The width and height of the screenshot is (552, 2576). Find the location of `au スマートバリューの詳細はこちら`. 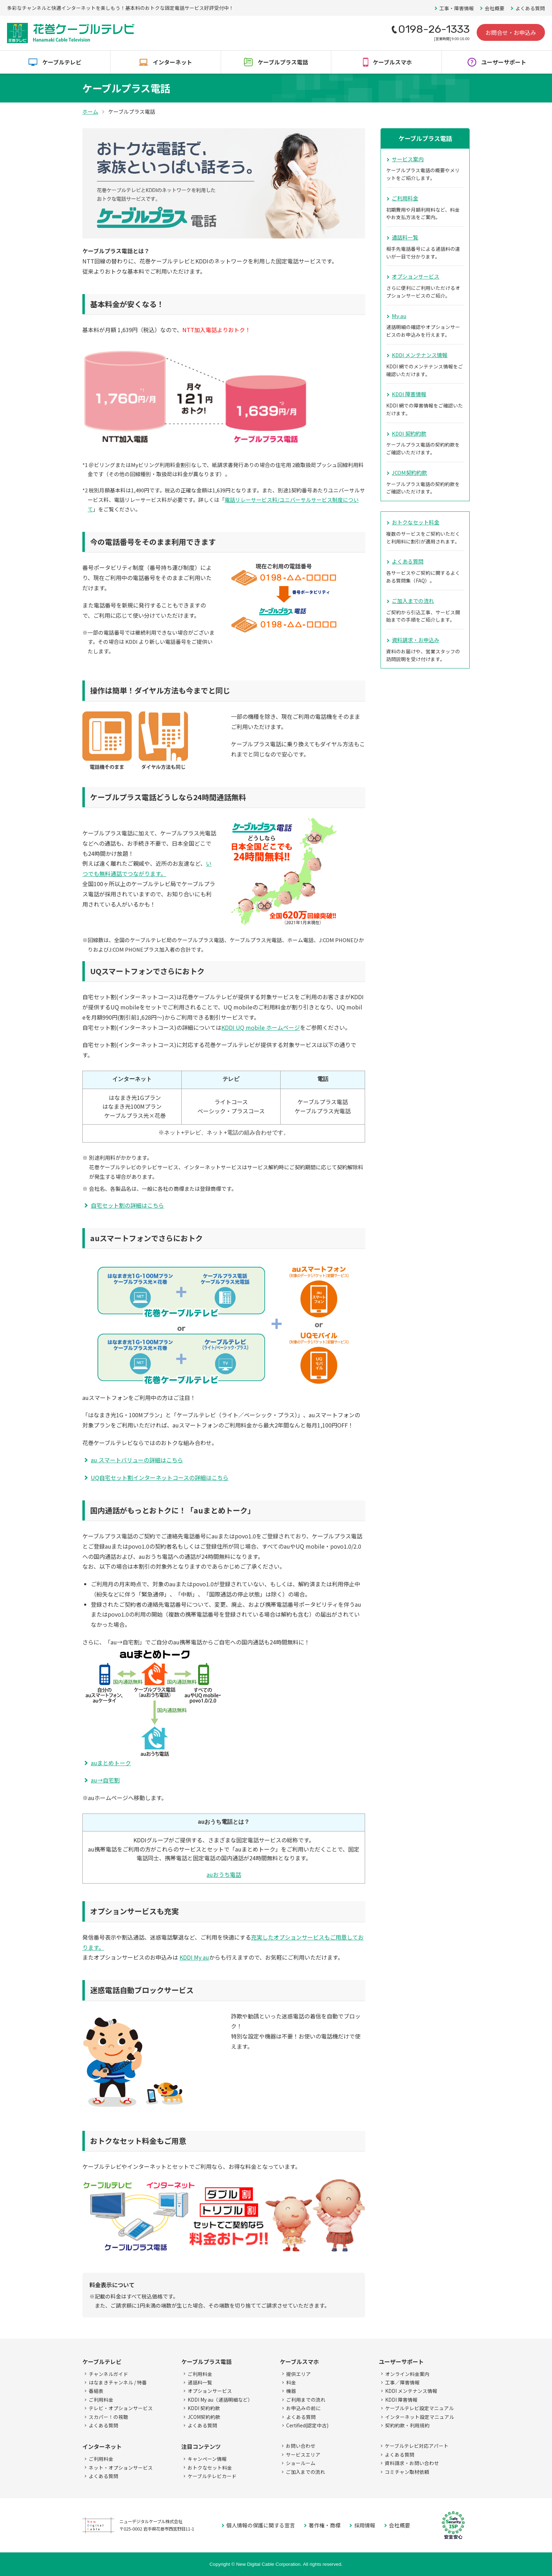

au スマートバリューの詳細はこちら is located at coordinates (137, 1460).